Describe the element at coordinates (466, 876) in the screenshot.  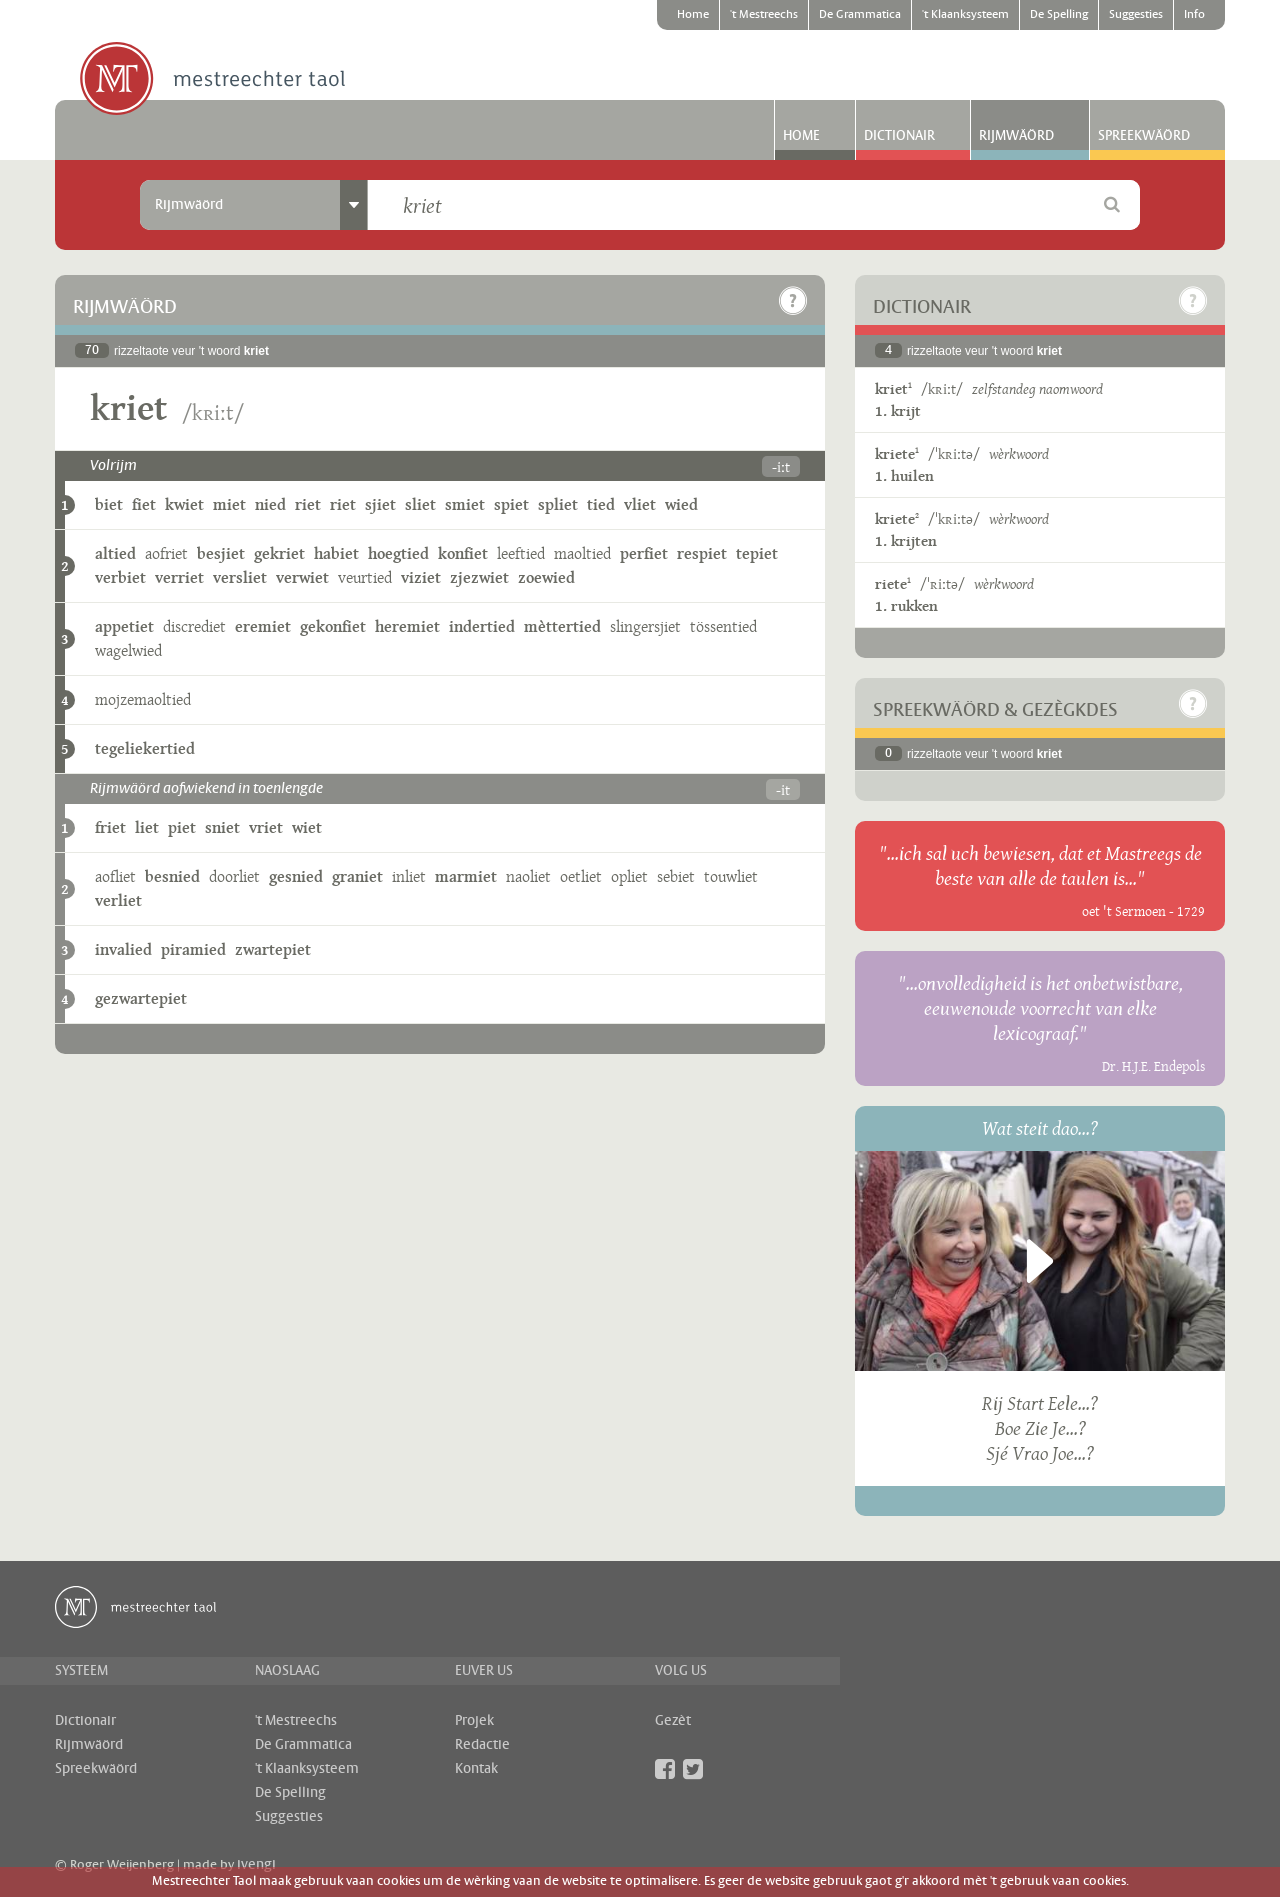
I see `marmiet` at that location.